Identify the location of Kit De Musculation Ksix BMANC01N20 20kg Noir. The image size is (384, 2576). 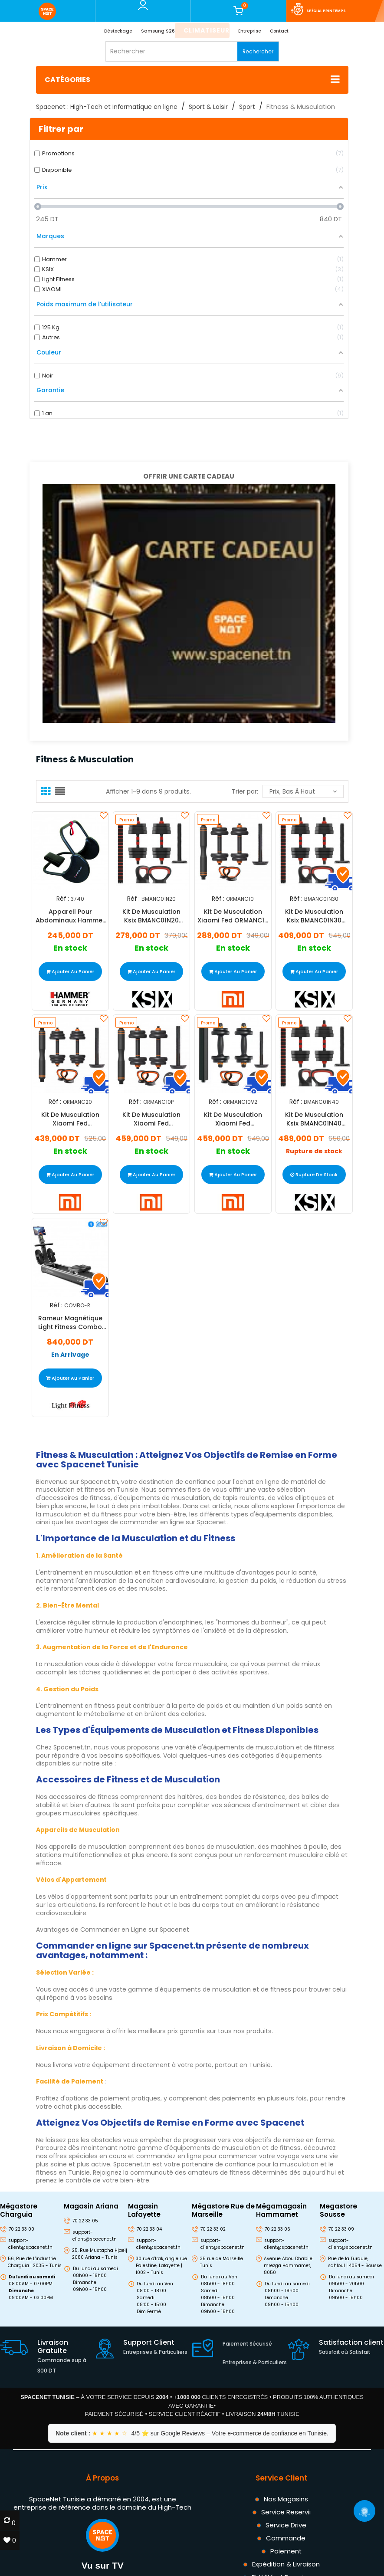
(151, 916).